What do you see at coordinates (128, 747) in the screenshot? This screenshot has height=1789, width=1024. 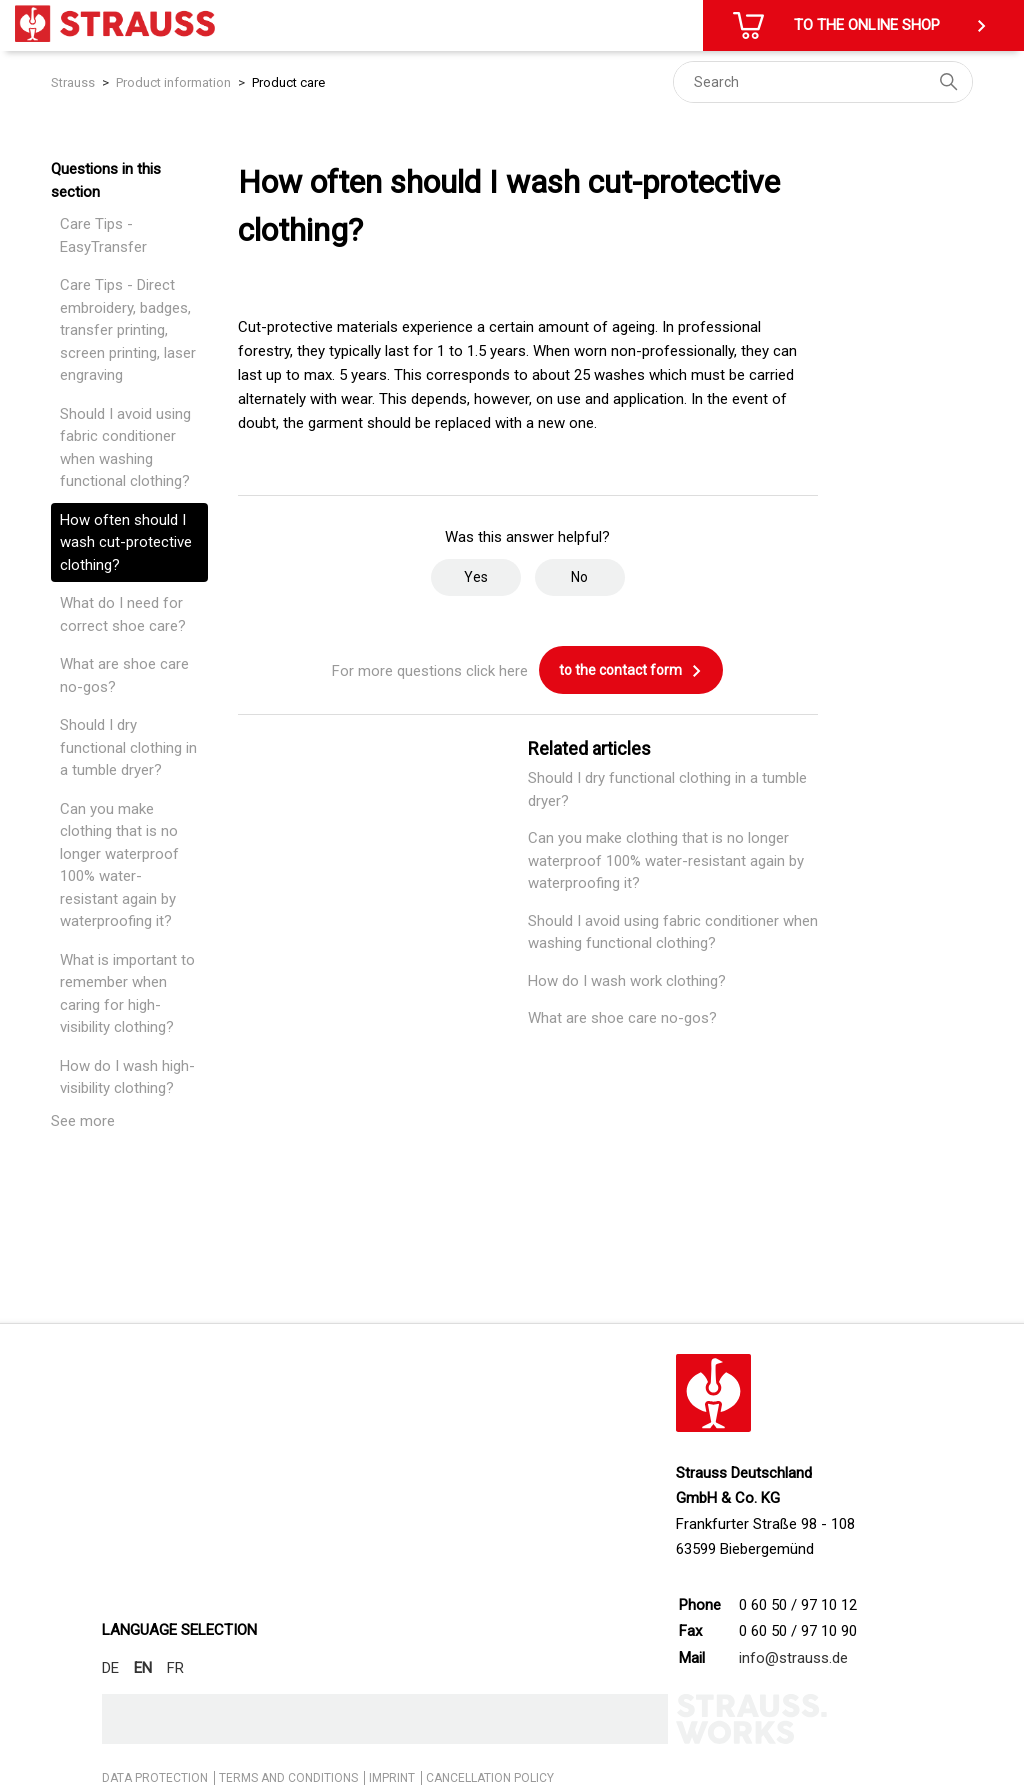 I see `Should I dry functional clothing in a tumble dryer?` at bounding box center [128, 747].